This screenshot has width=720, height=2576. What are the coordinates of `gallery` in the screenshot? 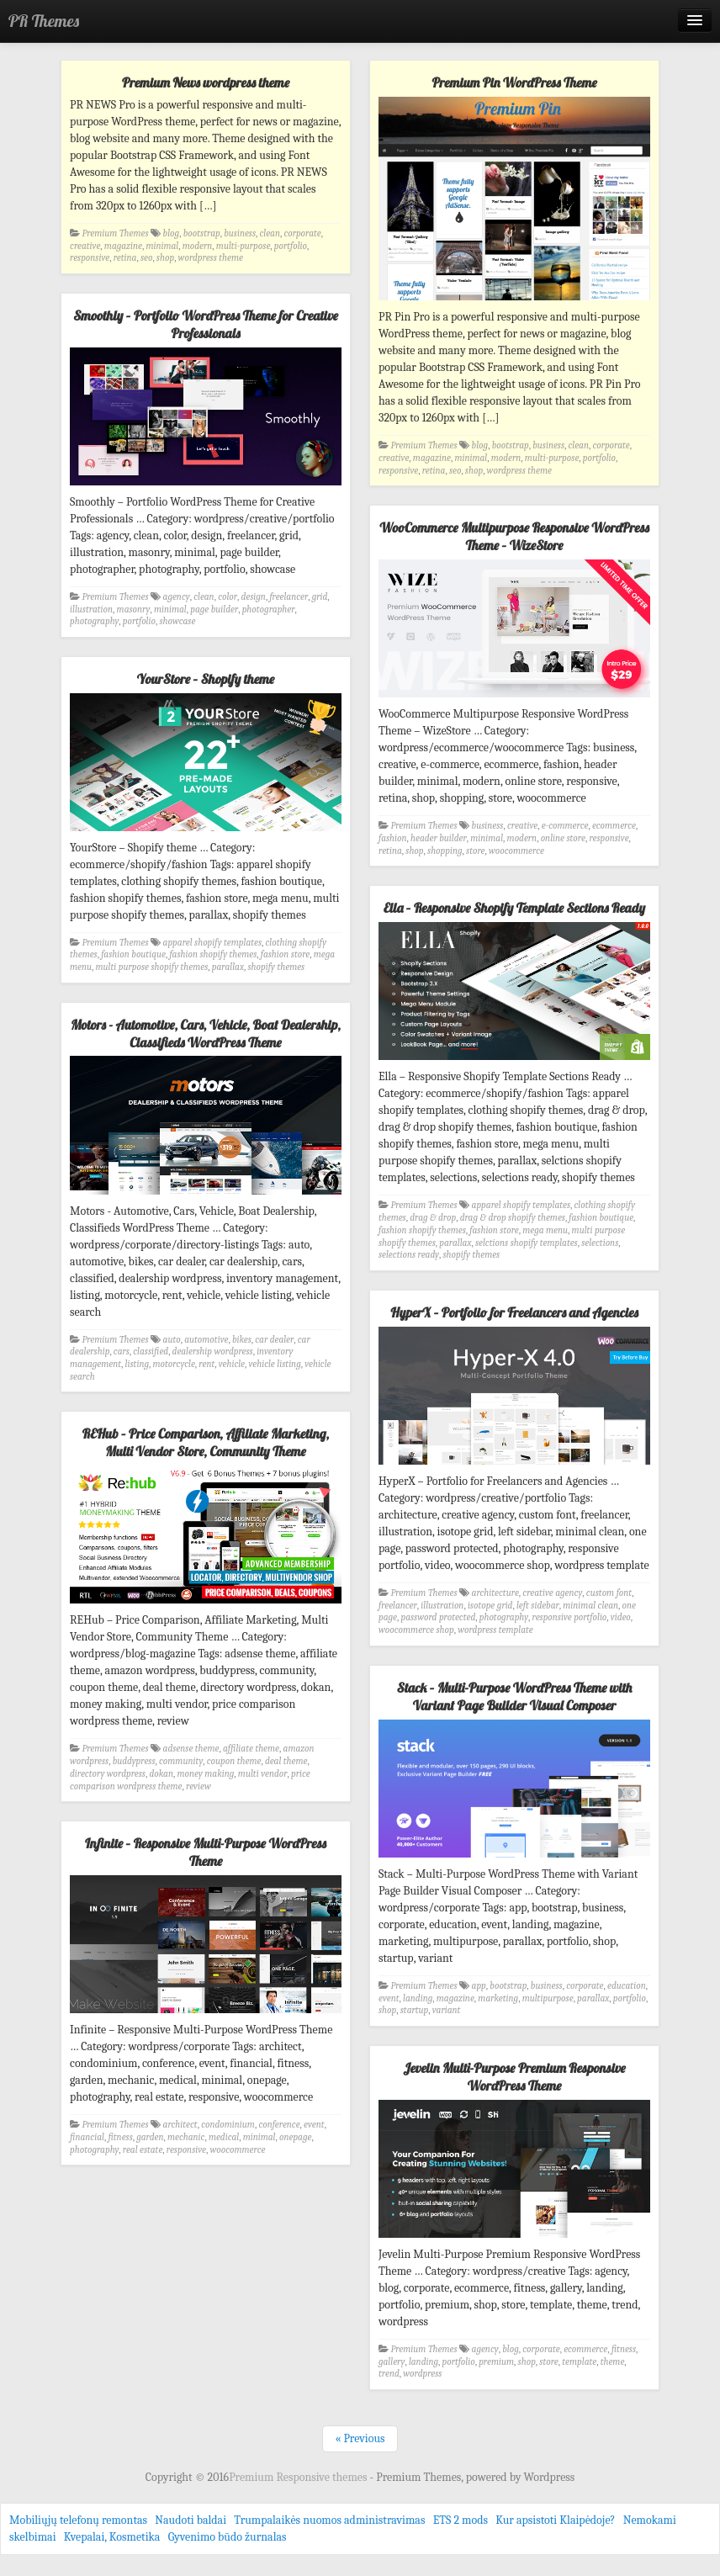 It's located at (392, 2361).